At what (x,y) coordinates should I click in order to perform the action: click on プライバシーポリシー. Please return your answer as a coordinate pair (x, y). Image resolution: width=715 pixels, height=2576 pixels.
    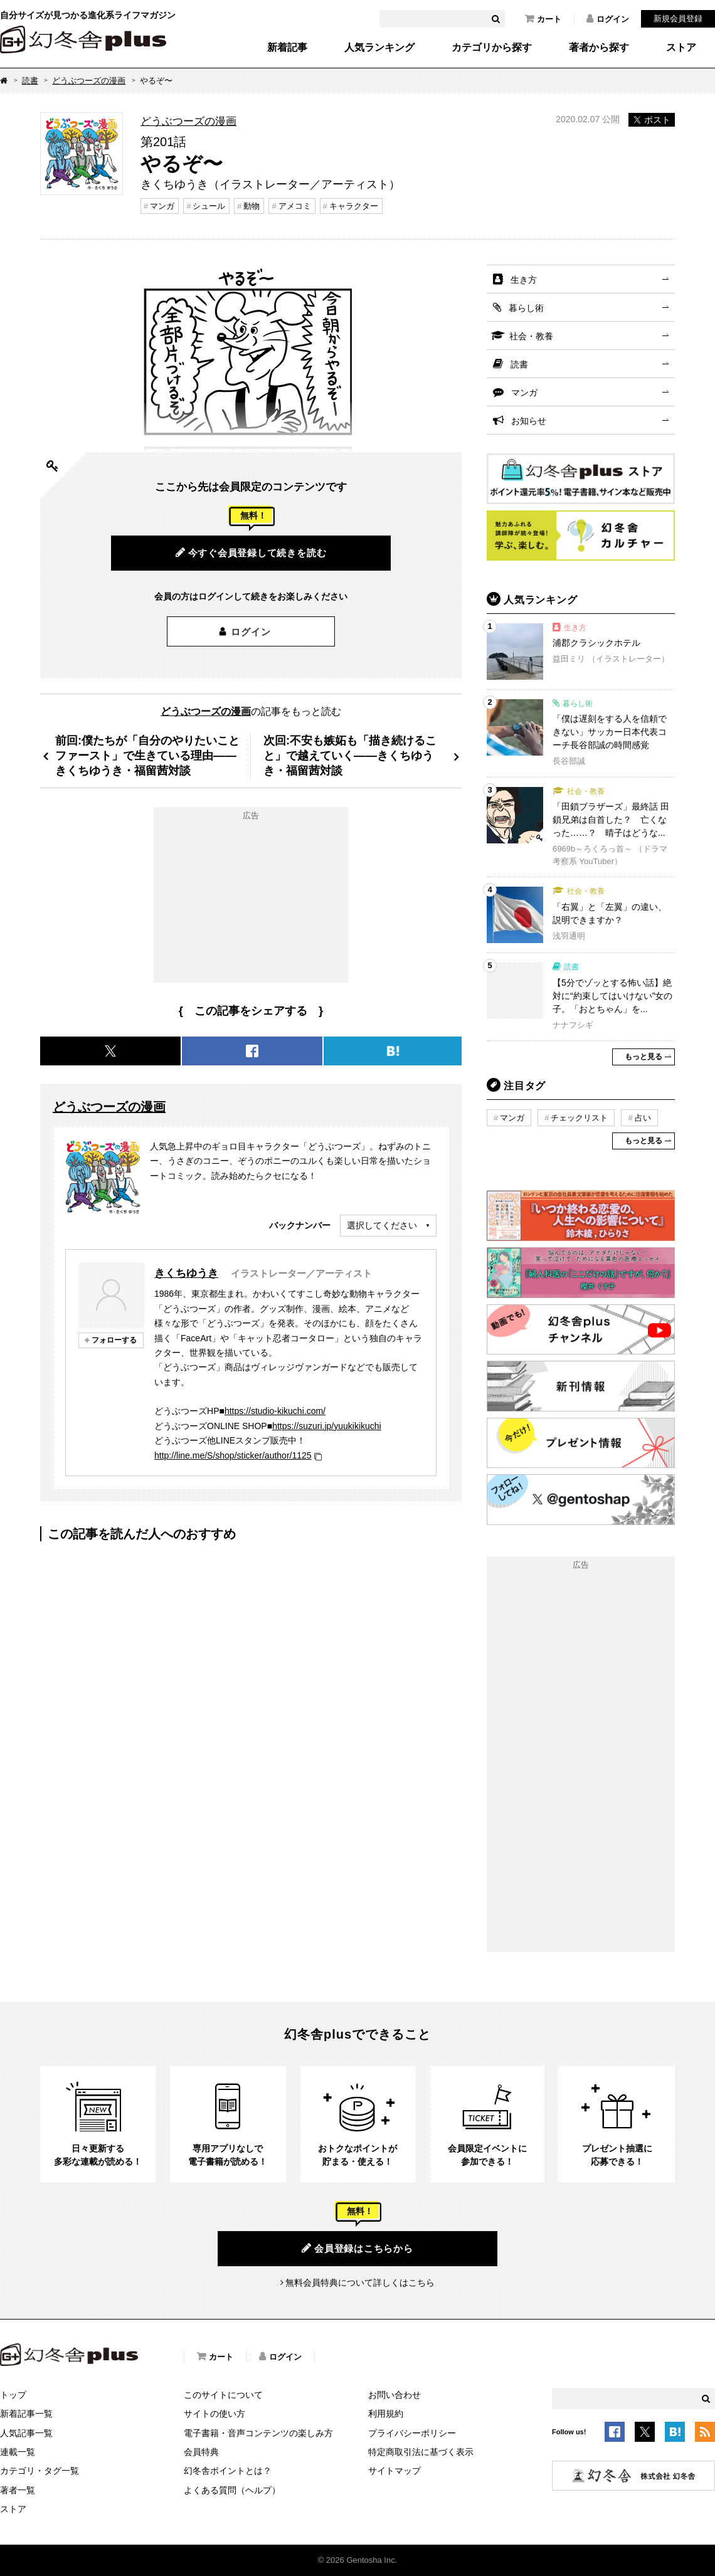
    Looking at the image, I should click on (412, 2433).